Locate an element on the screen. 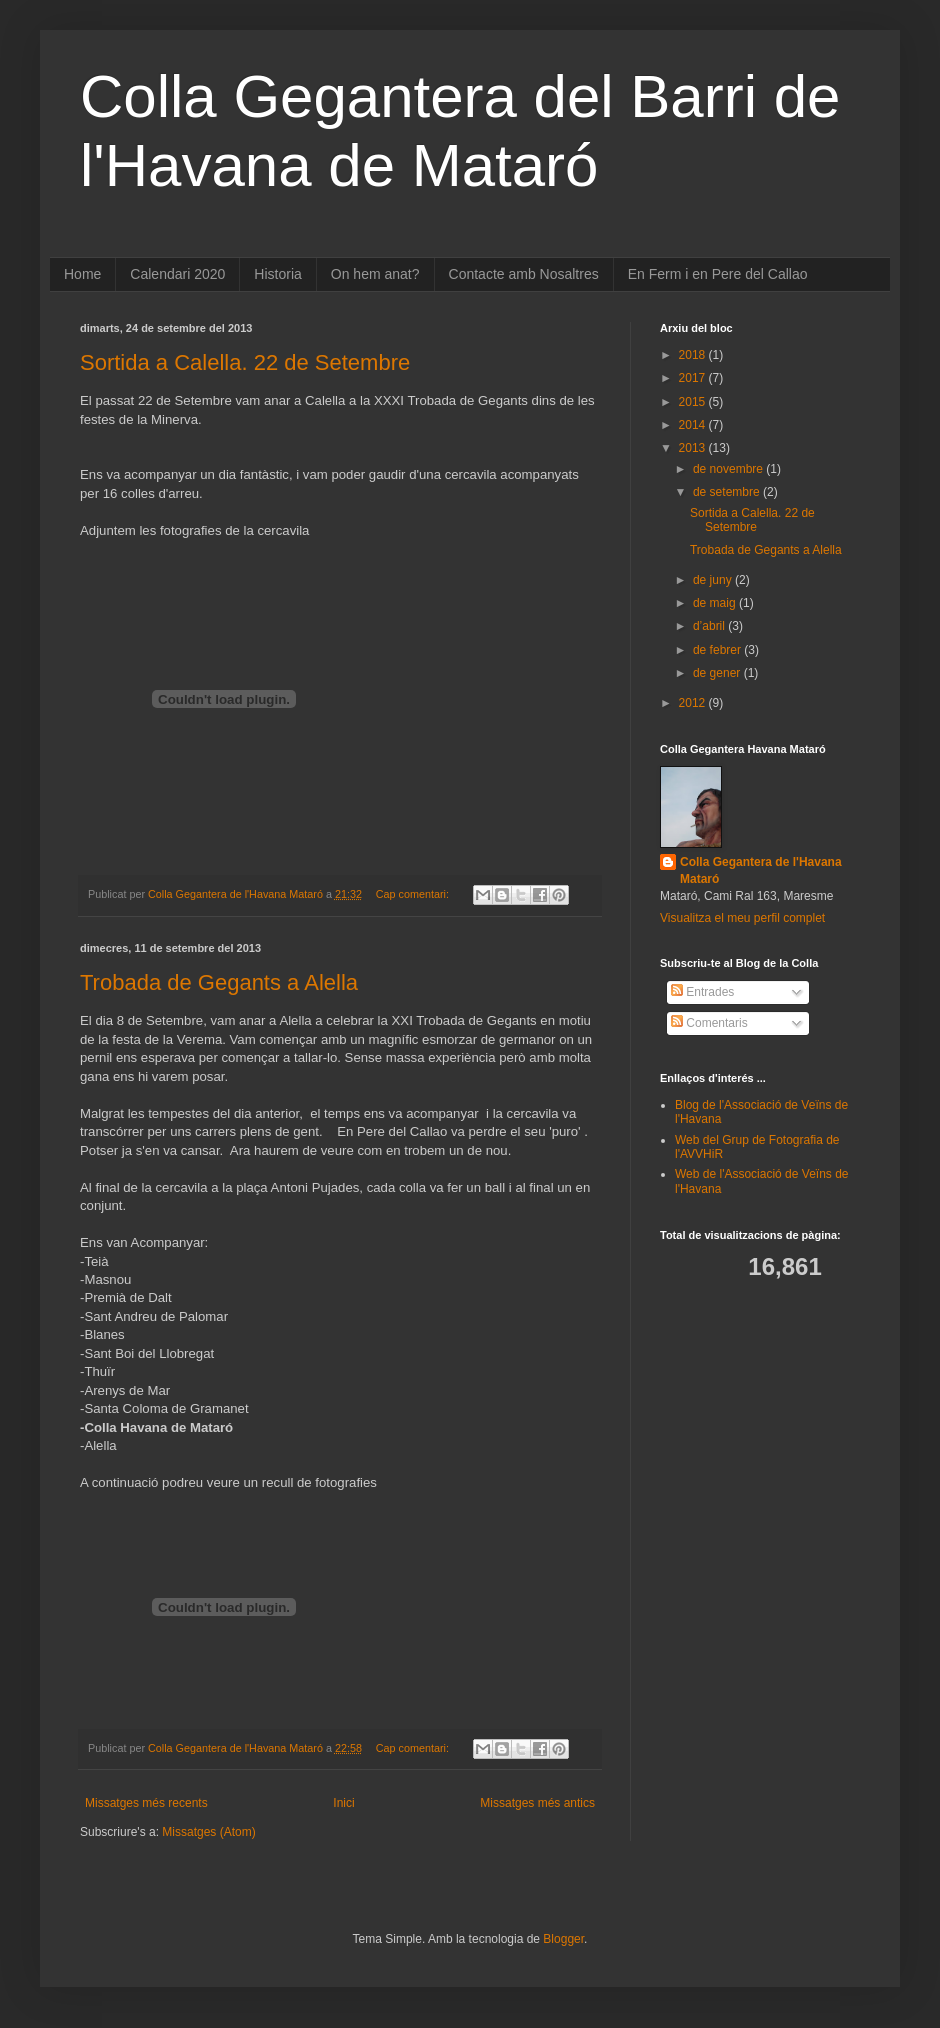 The width and height of the screenshot is (940, 2028). de setembre is located at coordinates (728, 492).